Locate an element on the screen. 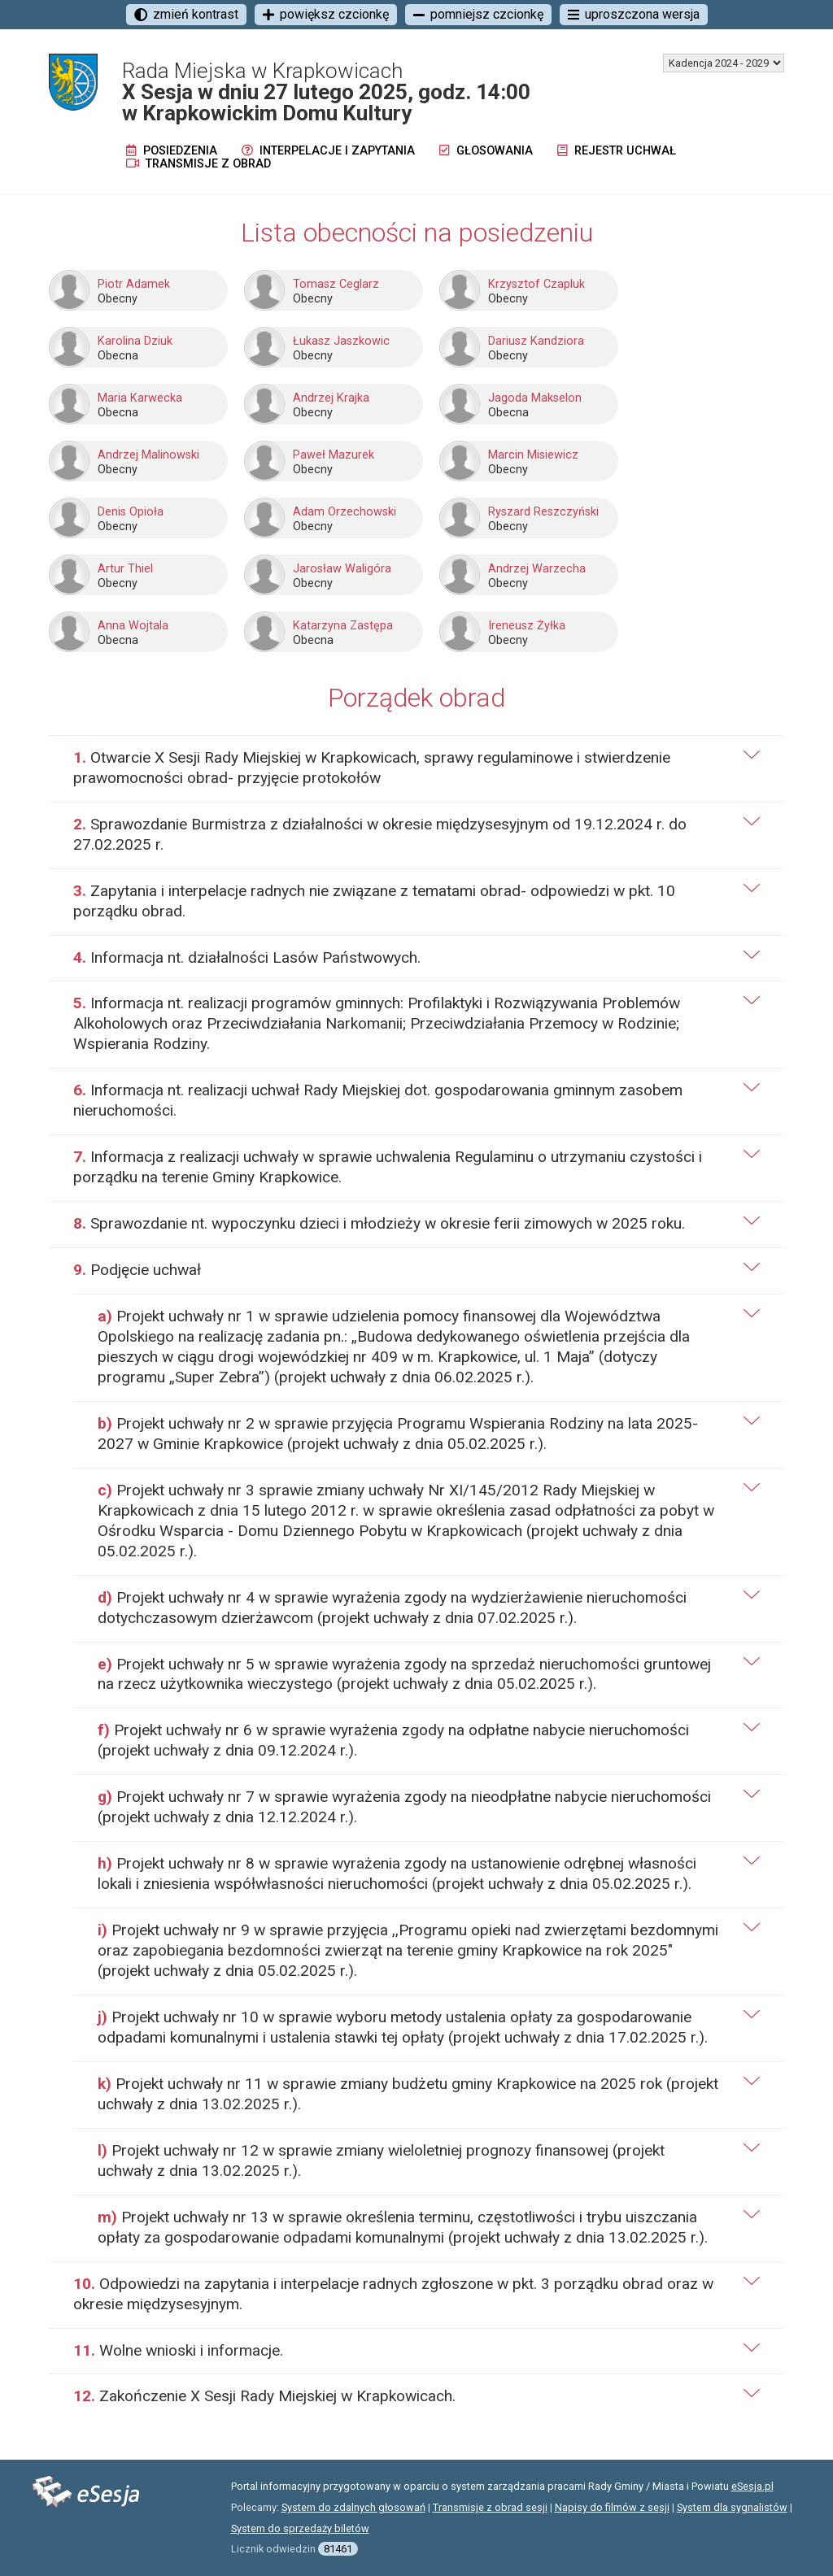 This screenshot has width=833, height=2576. Ireneusz Żyłka is located at coordinates (526, 626).